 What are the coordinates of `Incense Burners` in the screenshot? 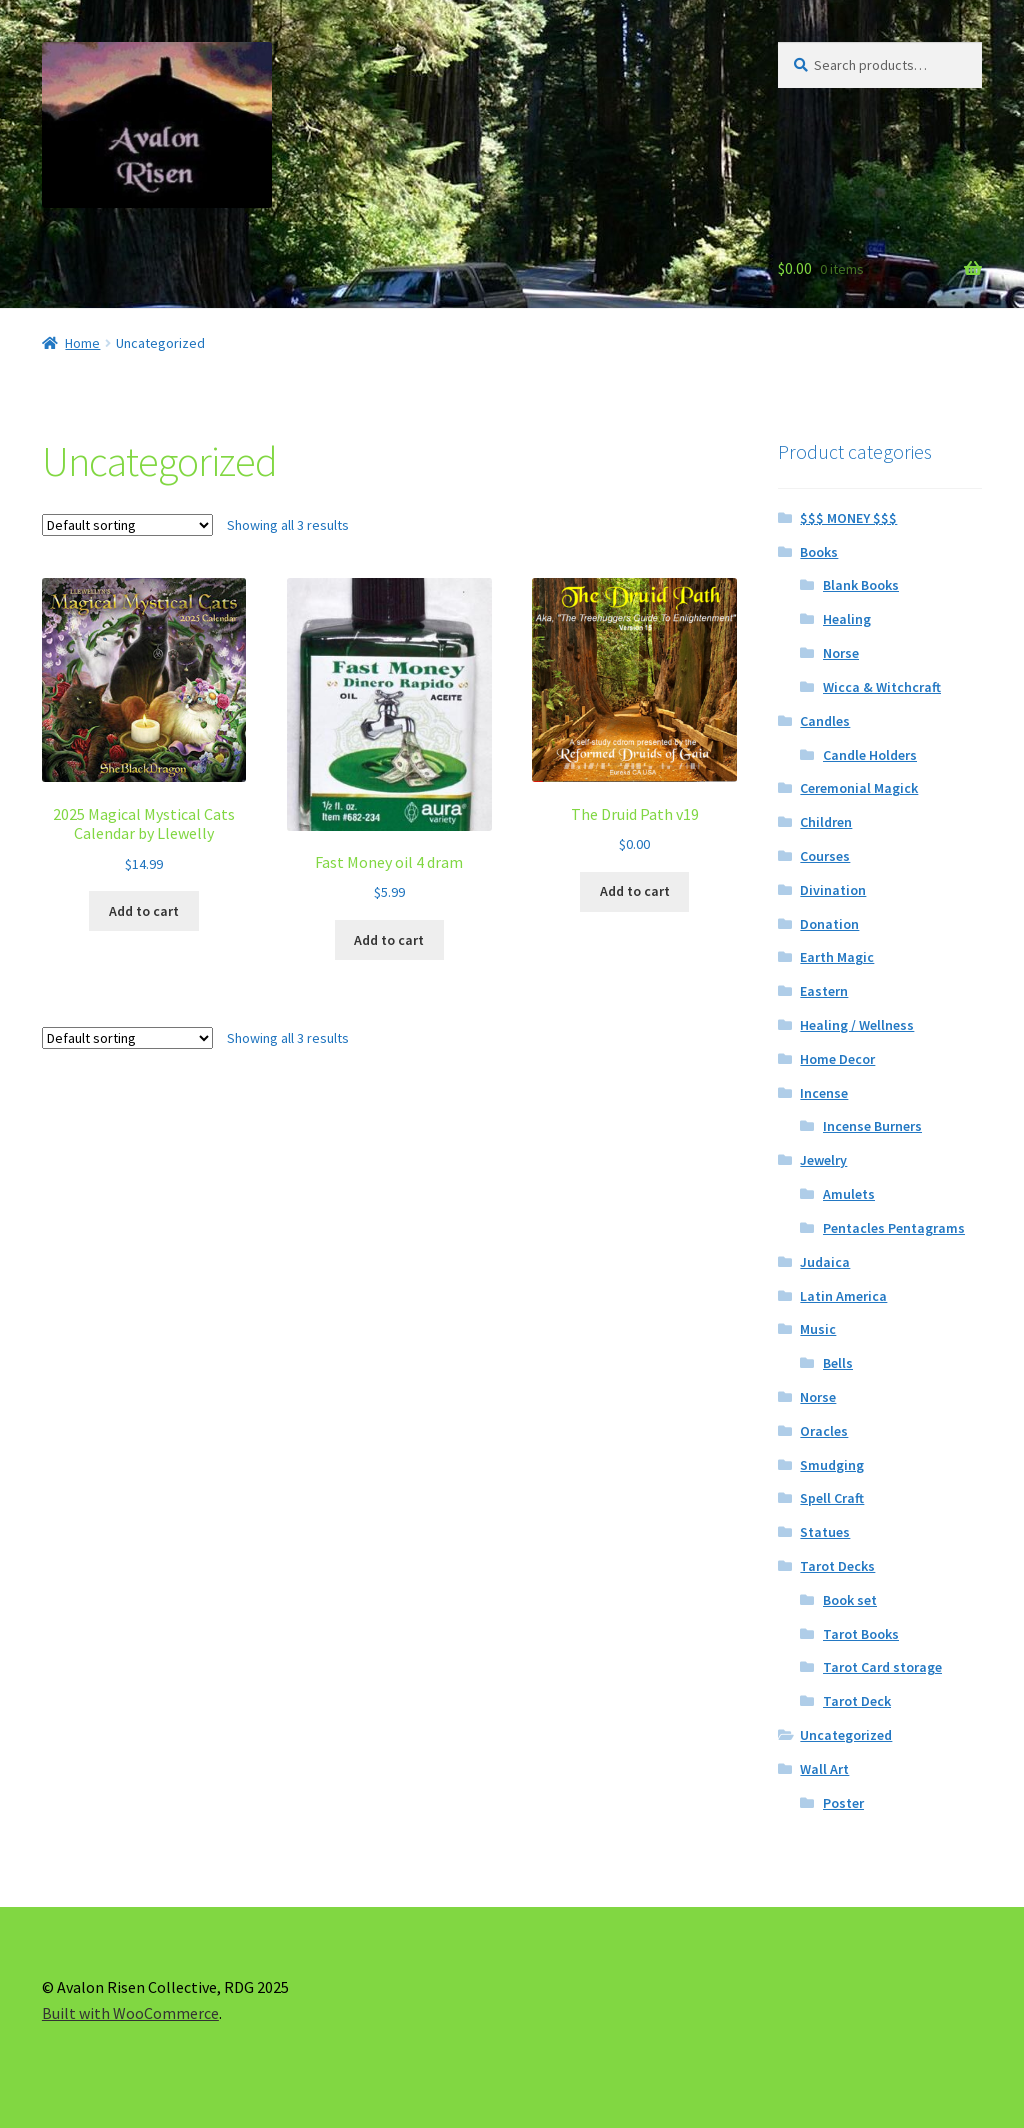 It's located at (872, 1126).